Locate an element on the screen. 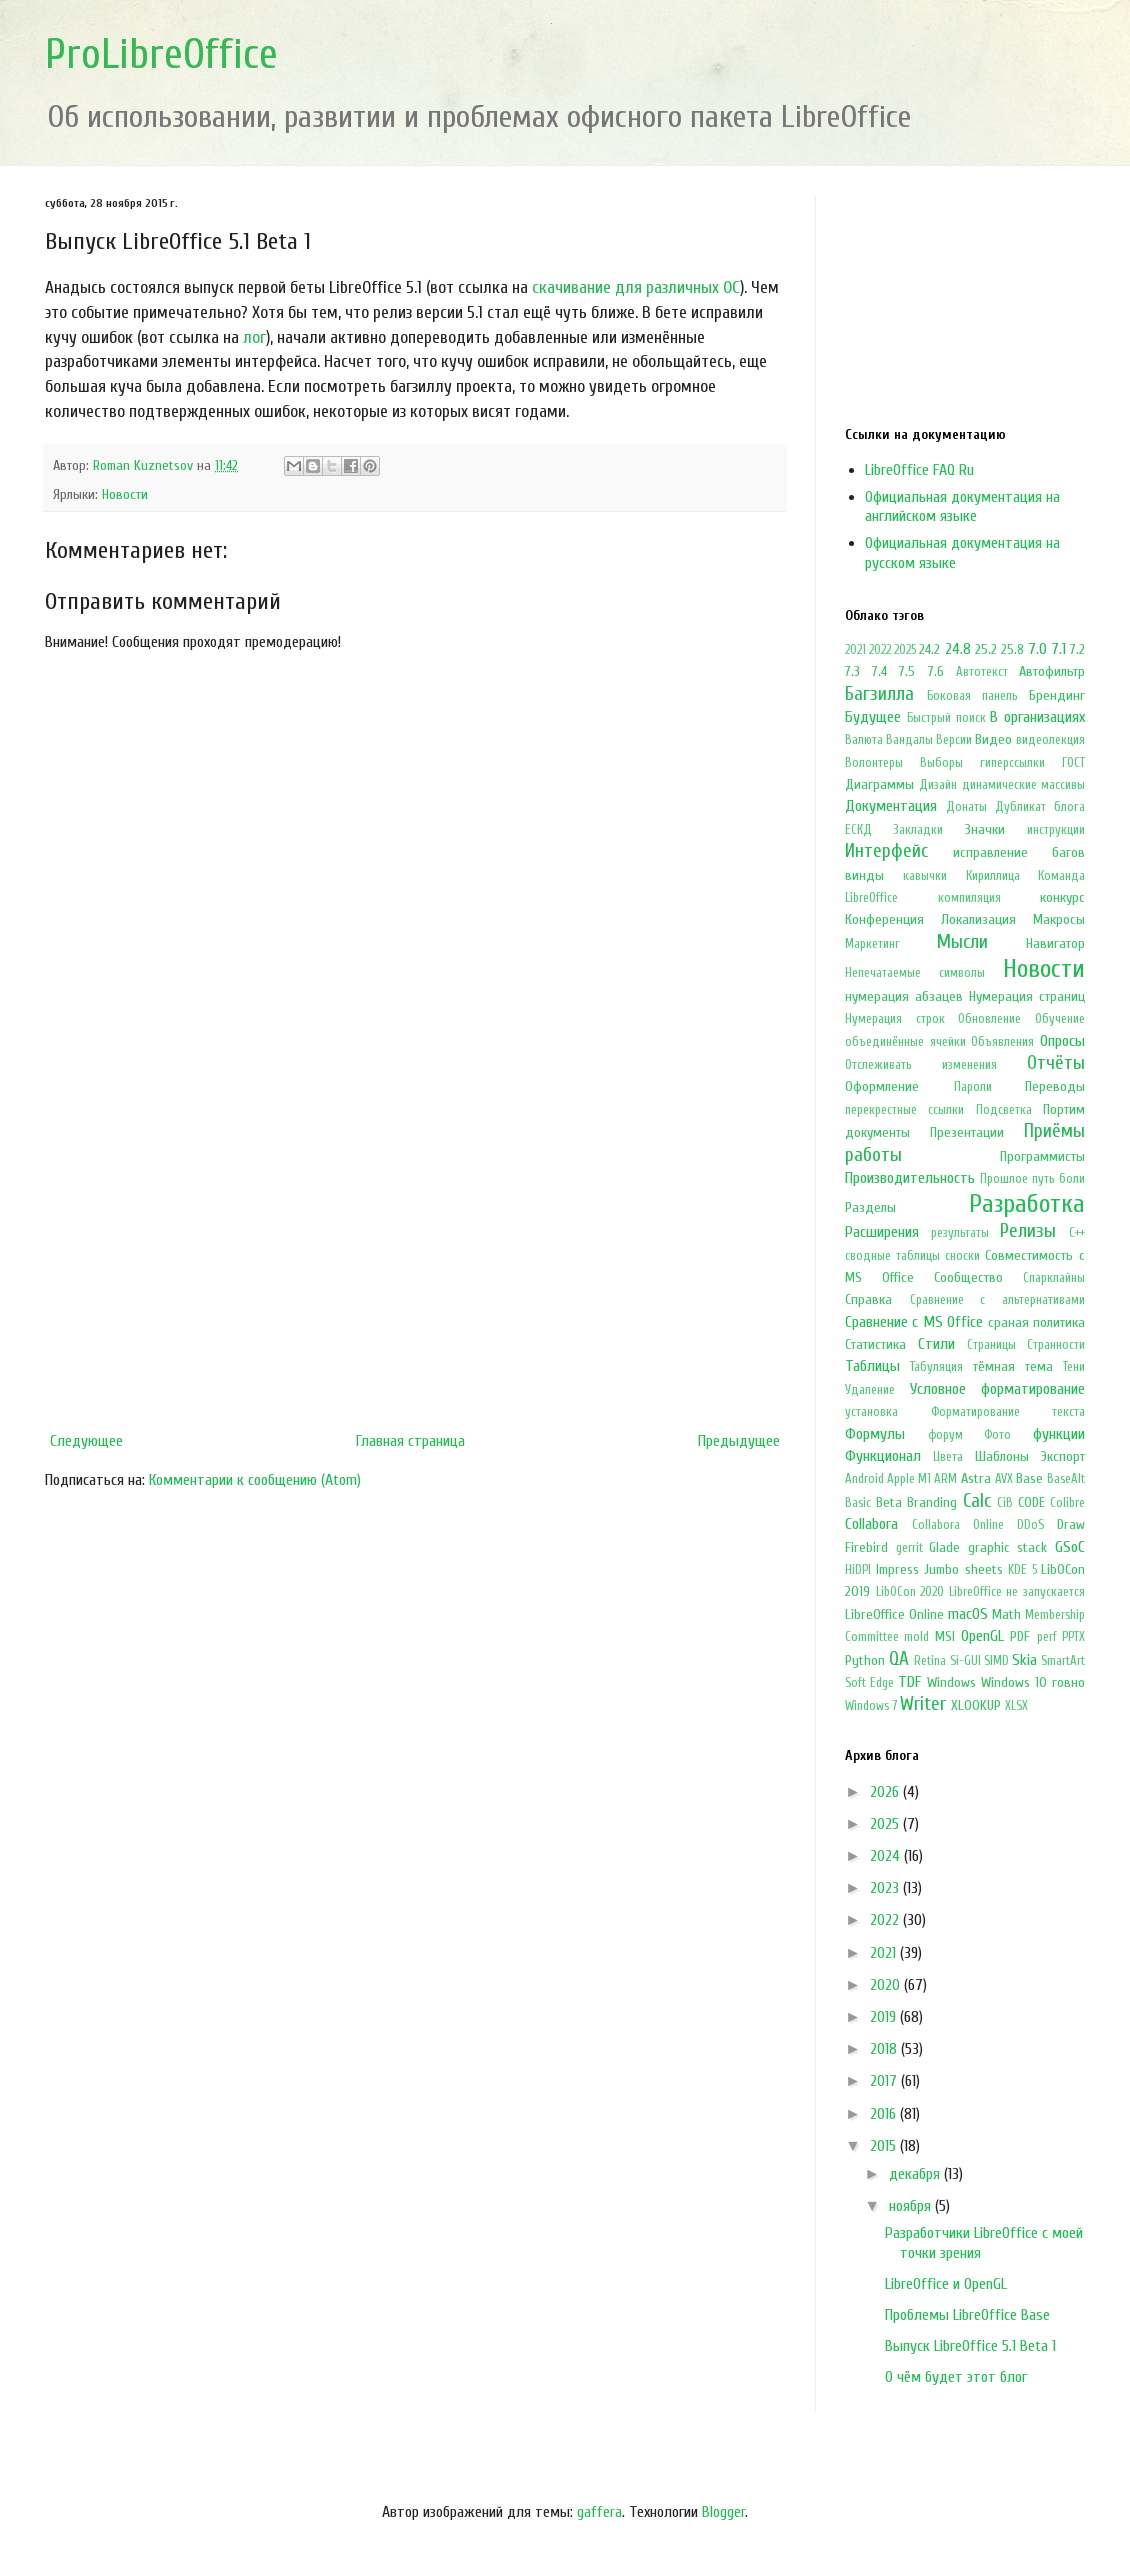  Удаление is located at coordinates (870, 1390).